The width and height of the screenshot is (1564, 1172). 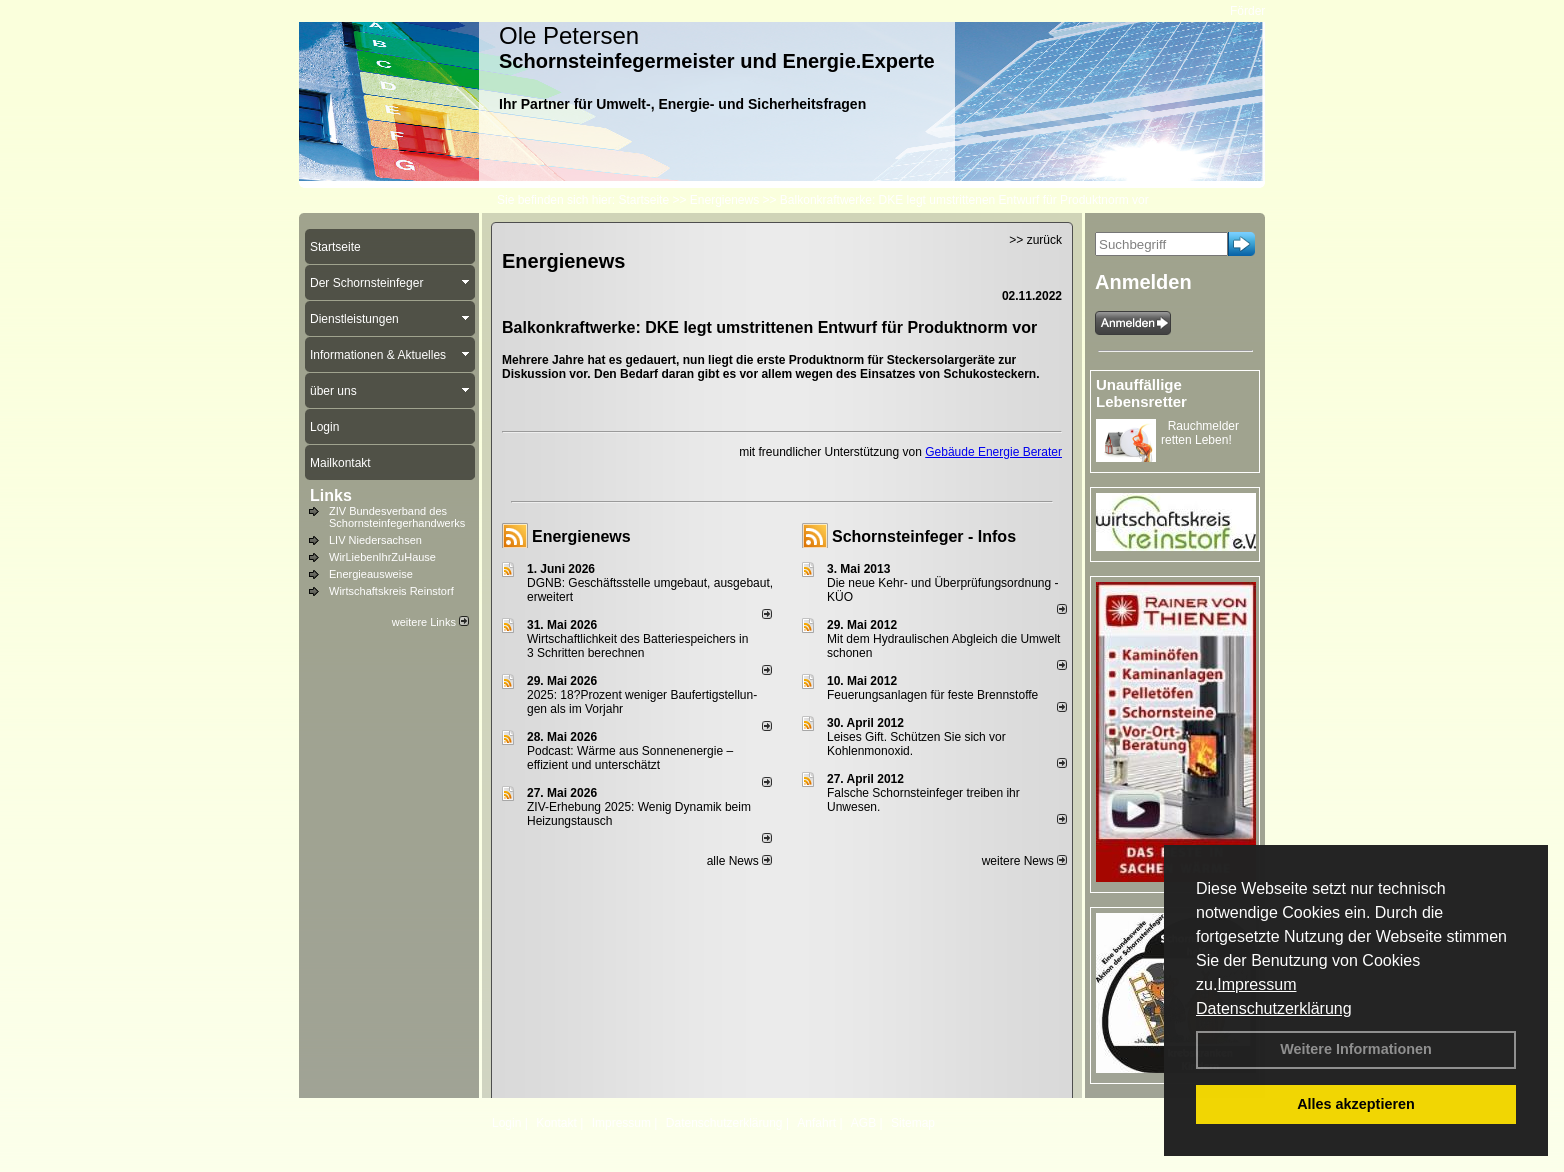 I want to click on Kontakt, so click(x=556, y=1123).